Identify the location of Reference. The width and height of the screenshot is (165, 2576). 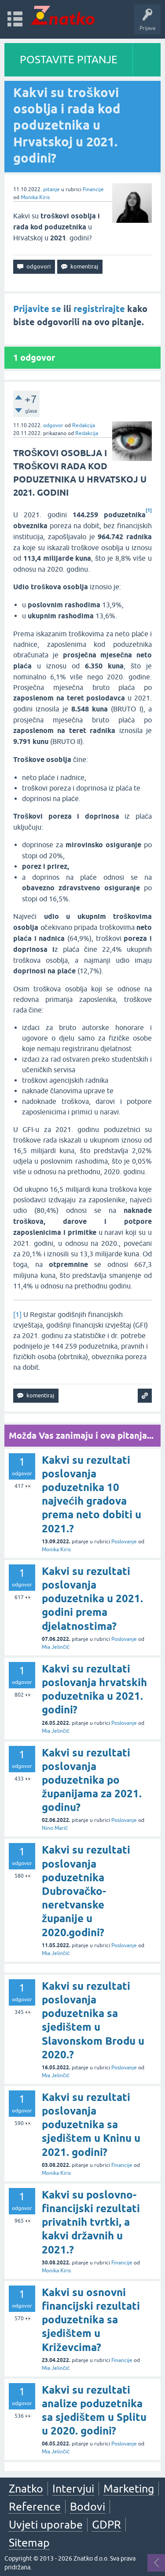
(35, 2506).